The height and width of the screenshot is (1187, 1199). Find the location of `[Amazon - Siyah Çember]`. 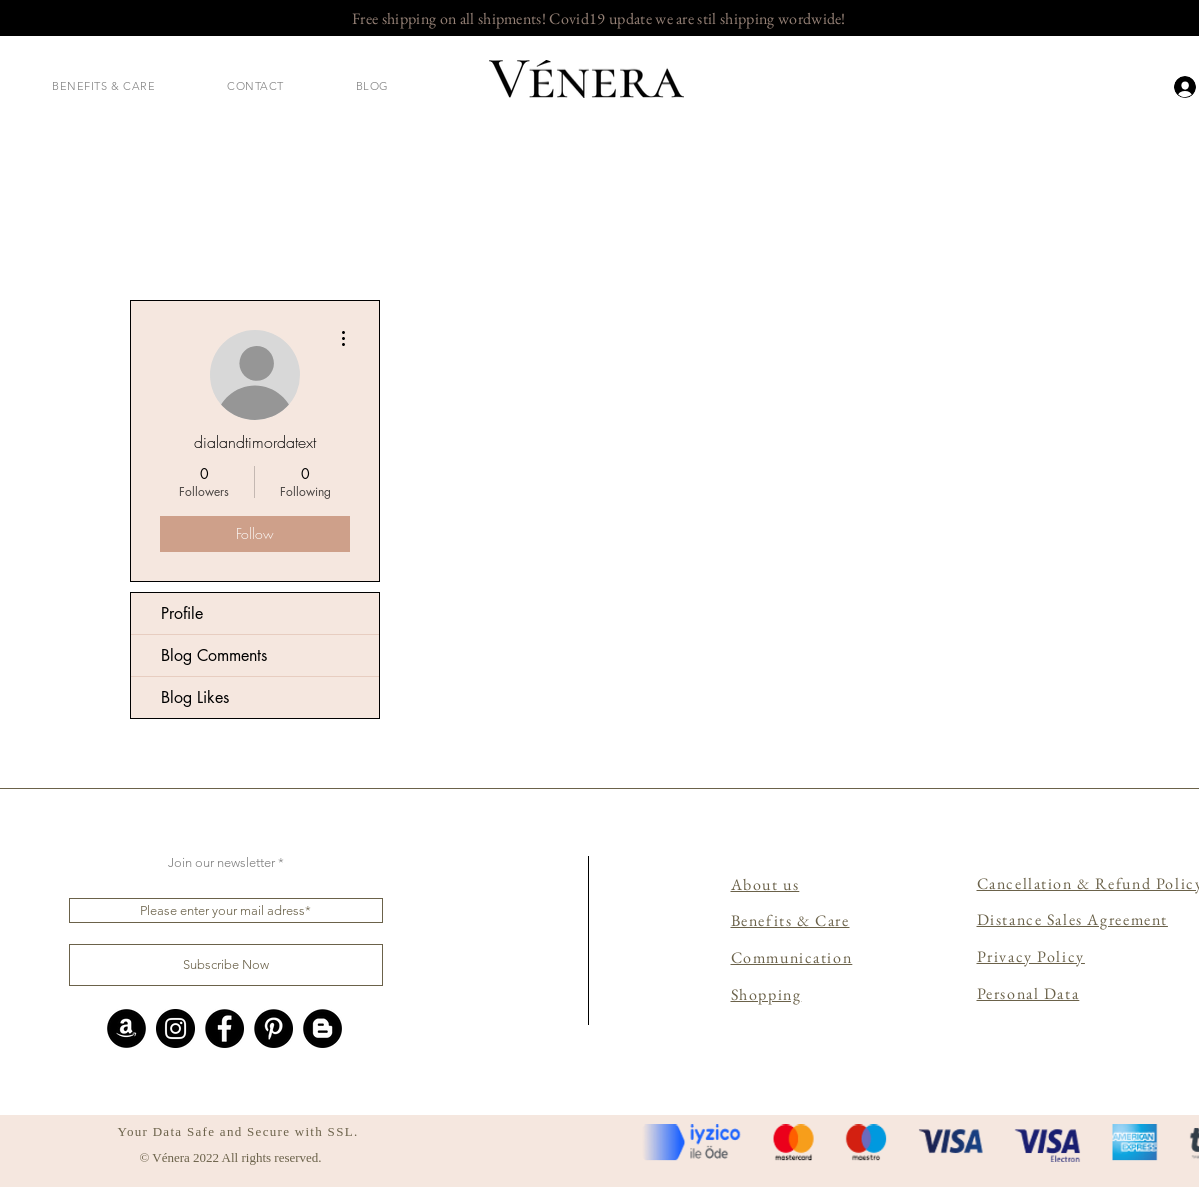

[Amazon - Siyah Çember] is located at coordinates (126, 1028).